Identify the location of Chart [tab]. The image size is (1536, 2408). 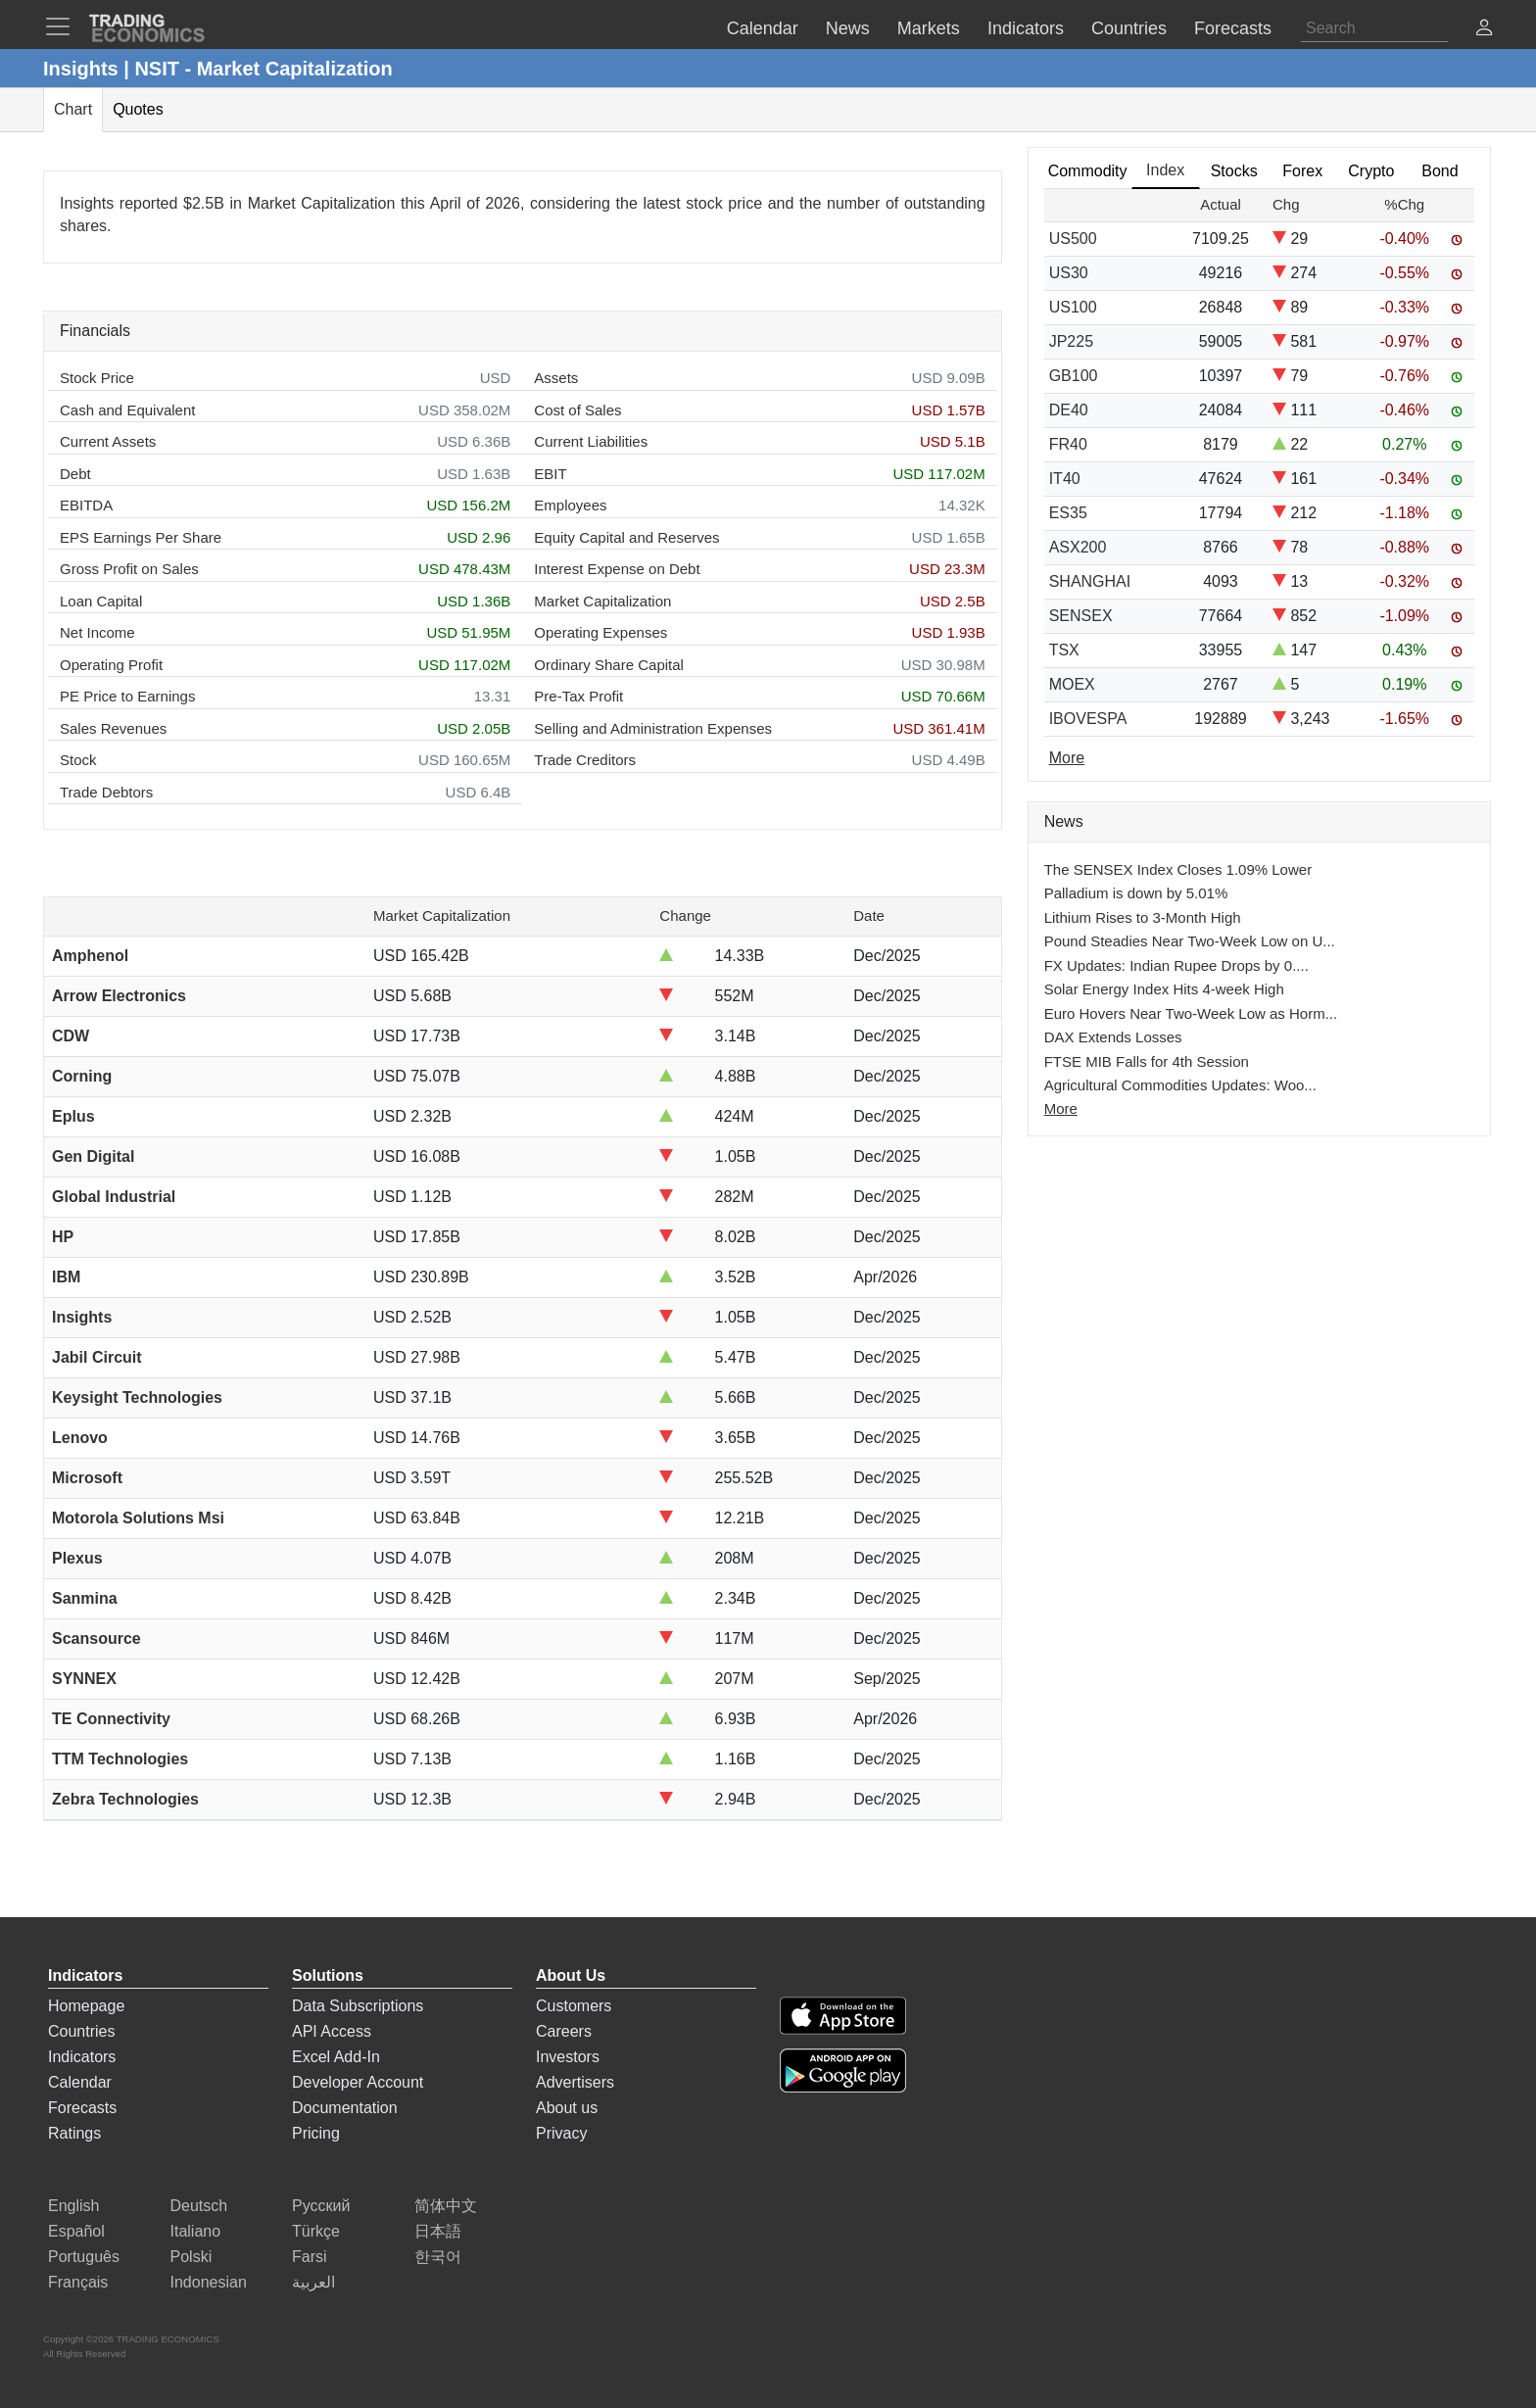
(73, 109).